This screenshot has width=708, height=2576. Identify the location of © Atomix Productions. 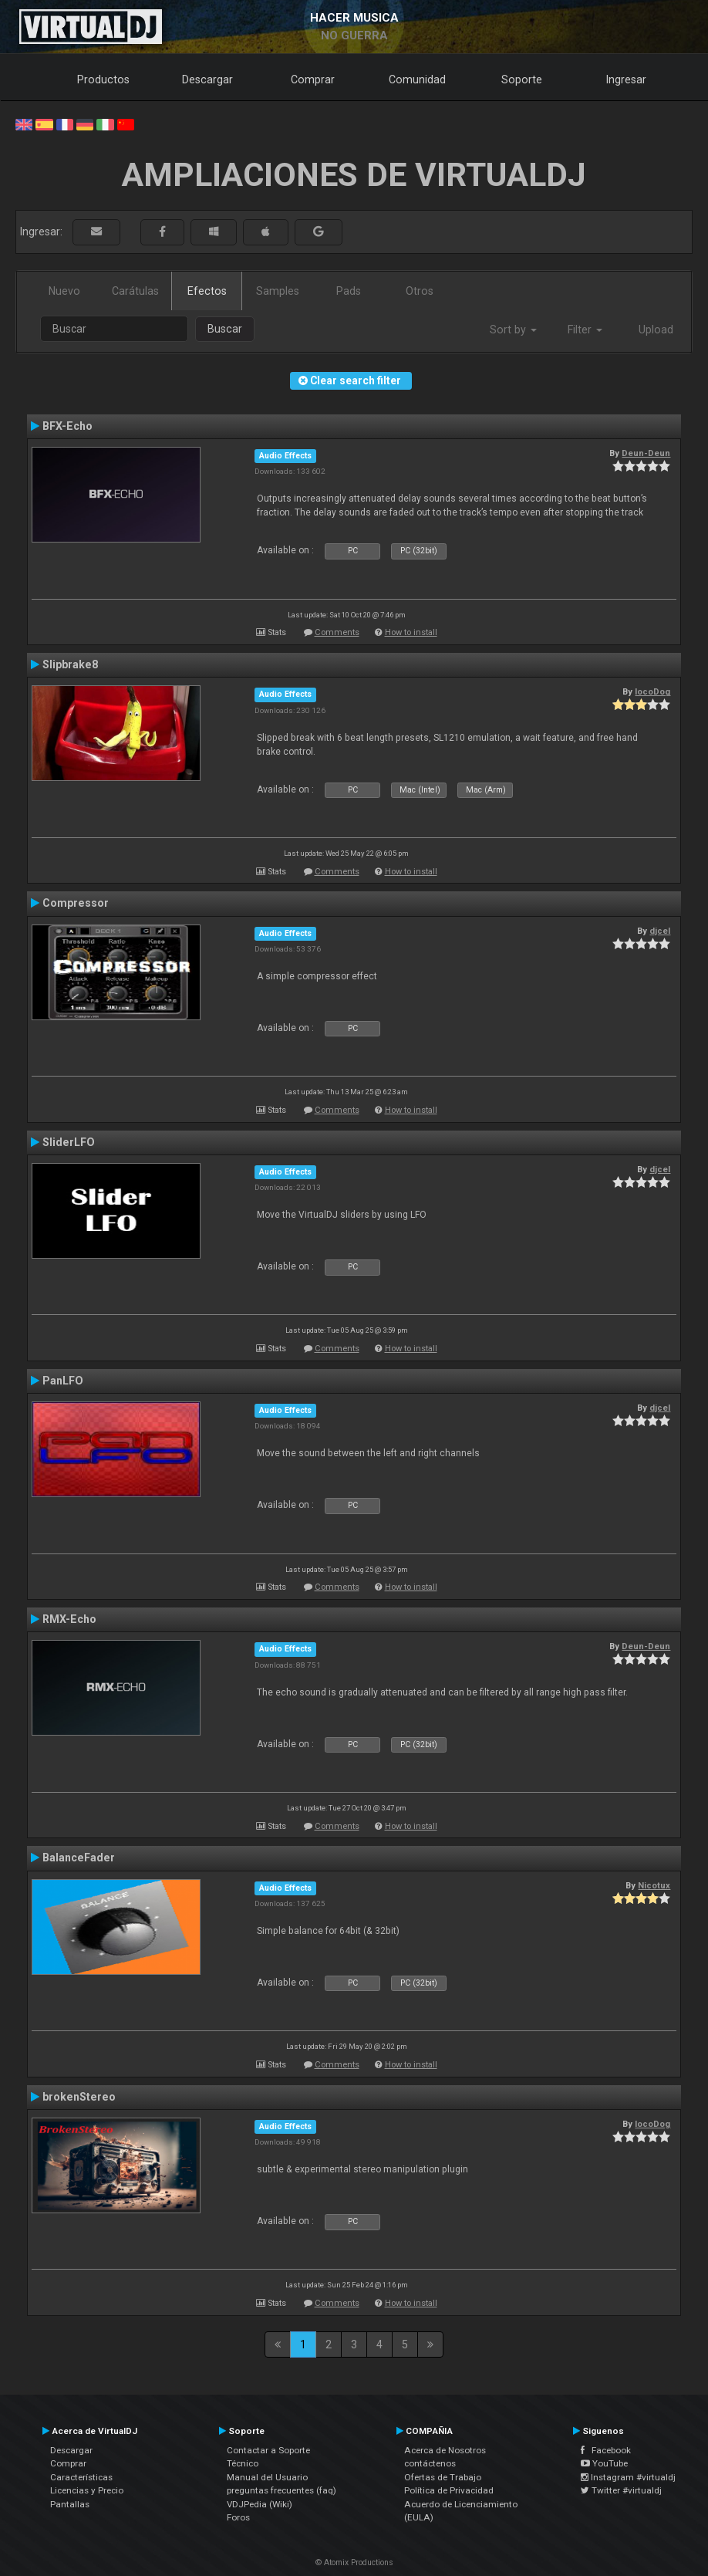
(354, 2562).